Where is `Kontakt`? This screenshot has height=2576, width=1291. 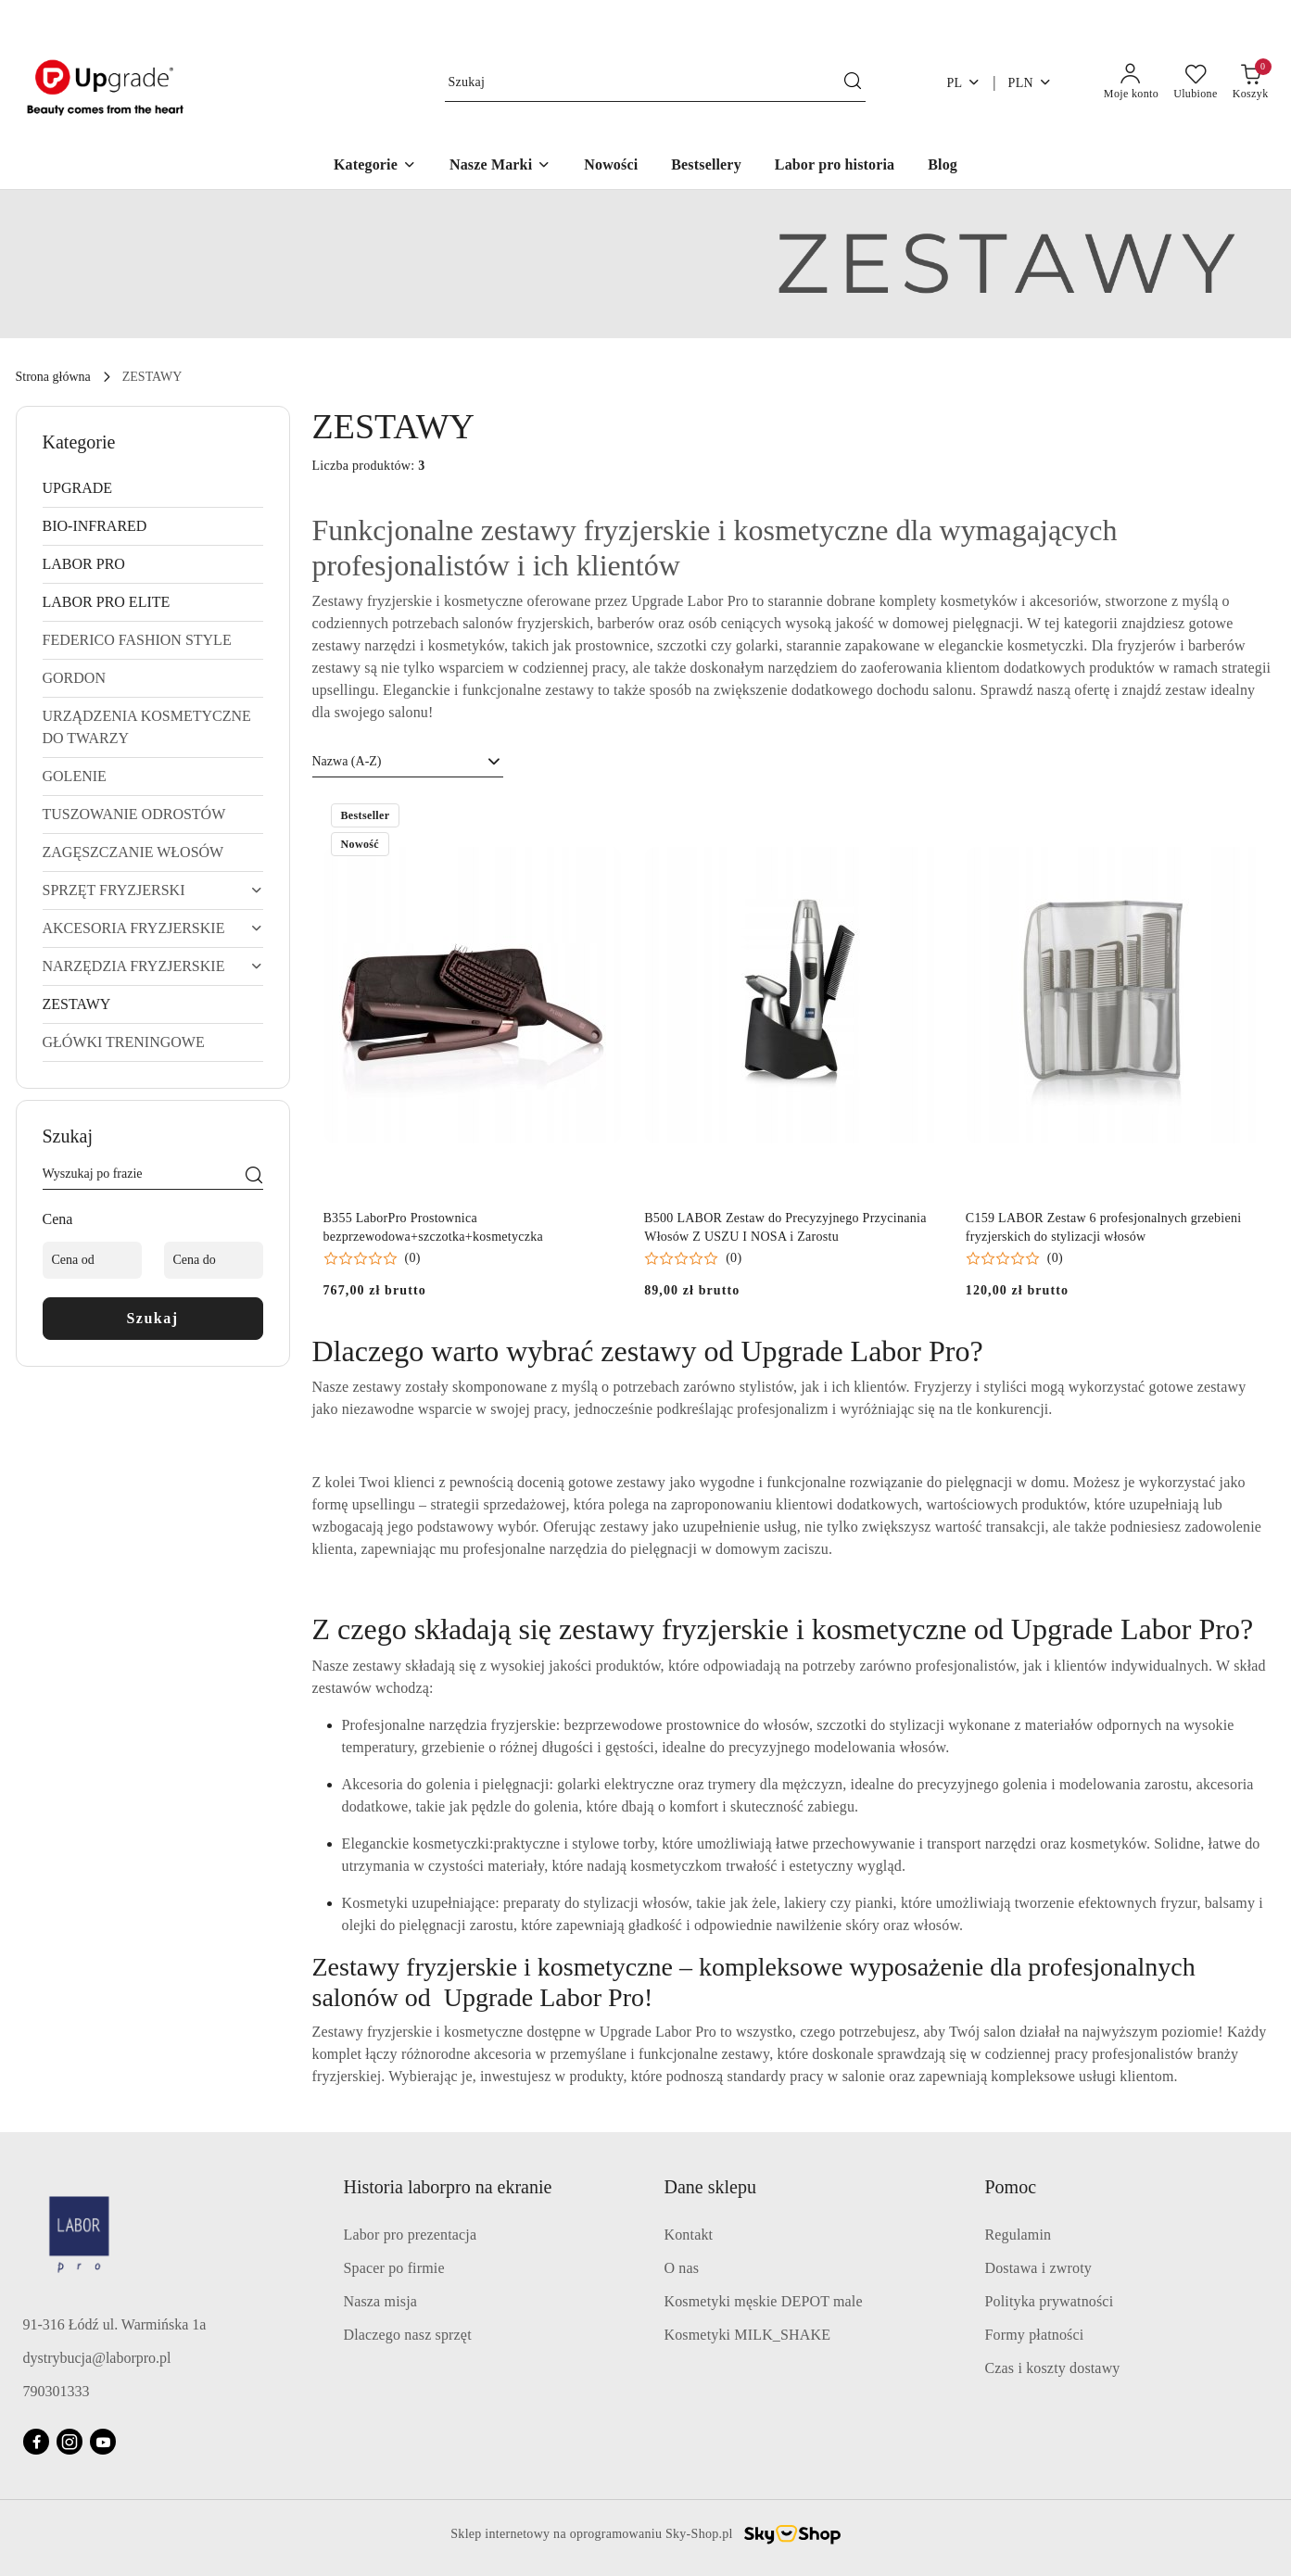 Kontakt is located at coordinates (689, 2234).